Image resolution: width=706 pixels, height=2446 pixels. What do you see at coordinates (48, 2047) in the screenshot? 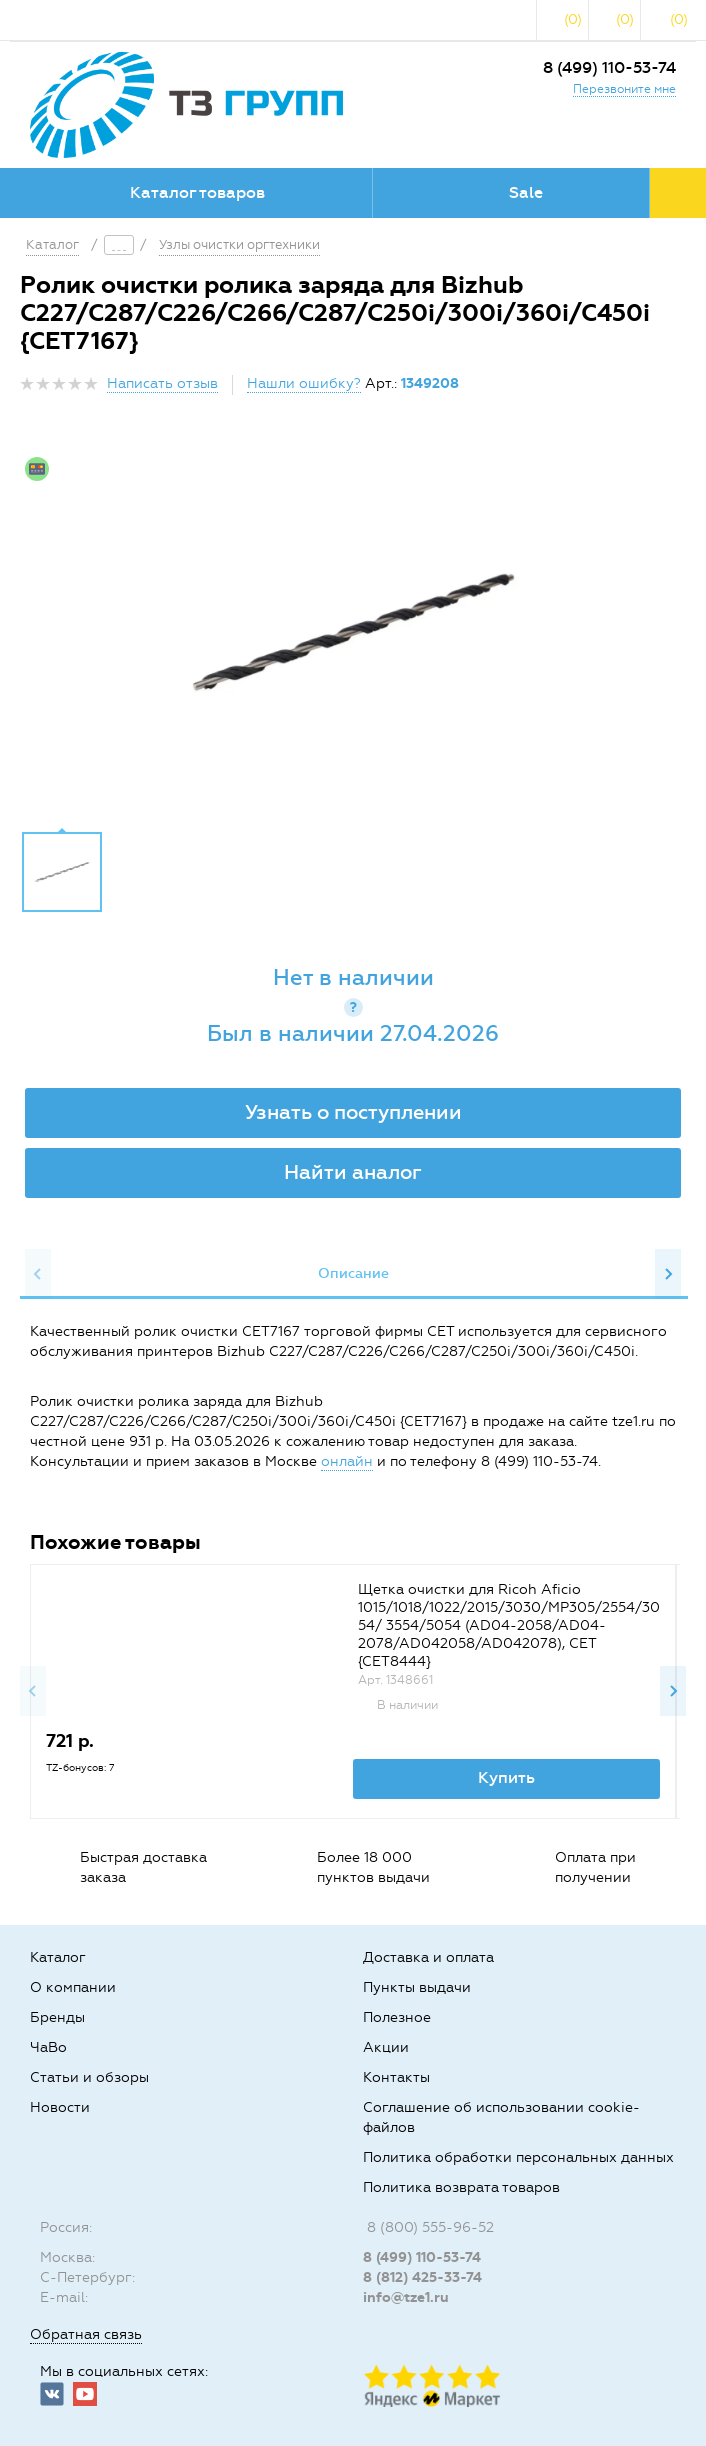
I see `ЧаВо` at bounding box center [48, 2047].